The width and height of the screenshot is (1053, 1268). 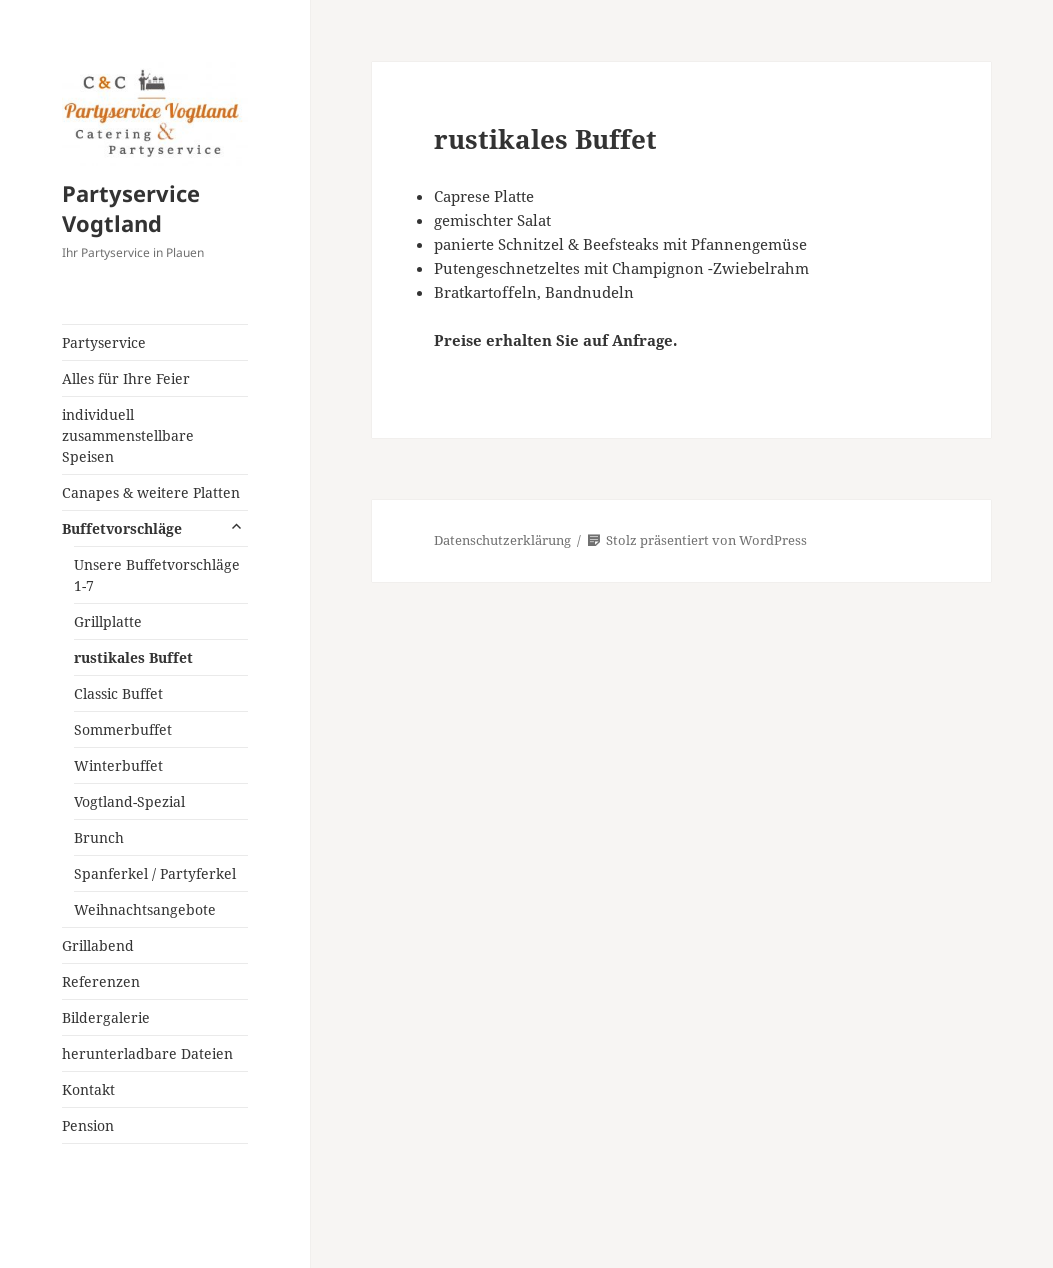 What do you see at coordinates (133, 657) in the screenshot?
I see `rustikales Buffet` at bounding box center [133, 657].